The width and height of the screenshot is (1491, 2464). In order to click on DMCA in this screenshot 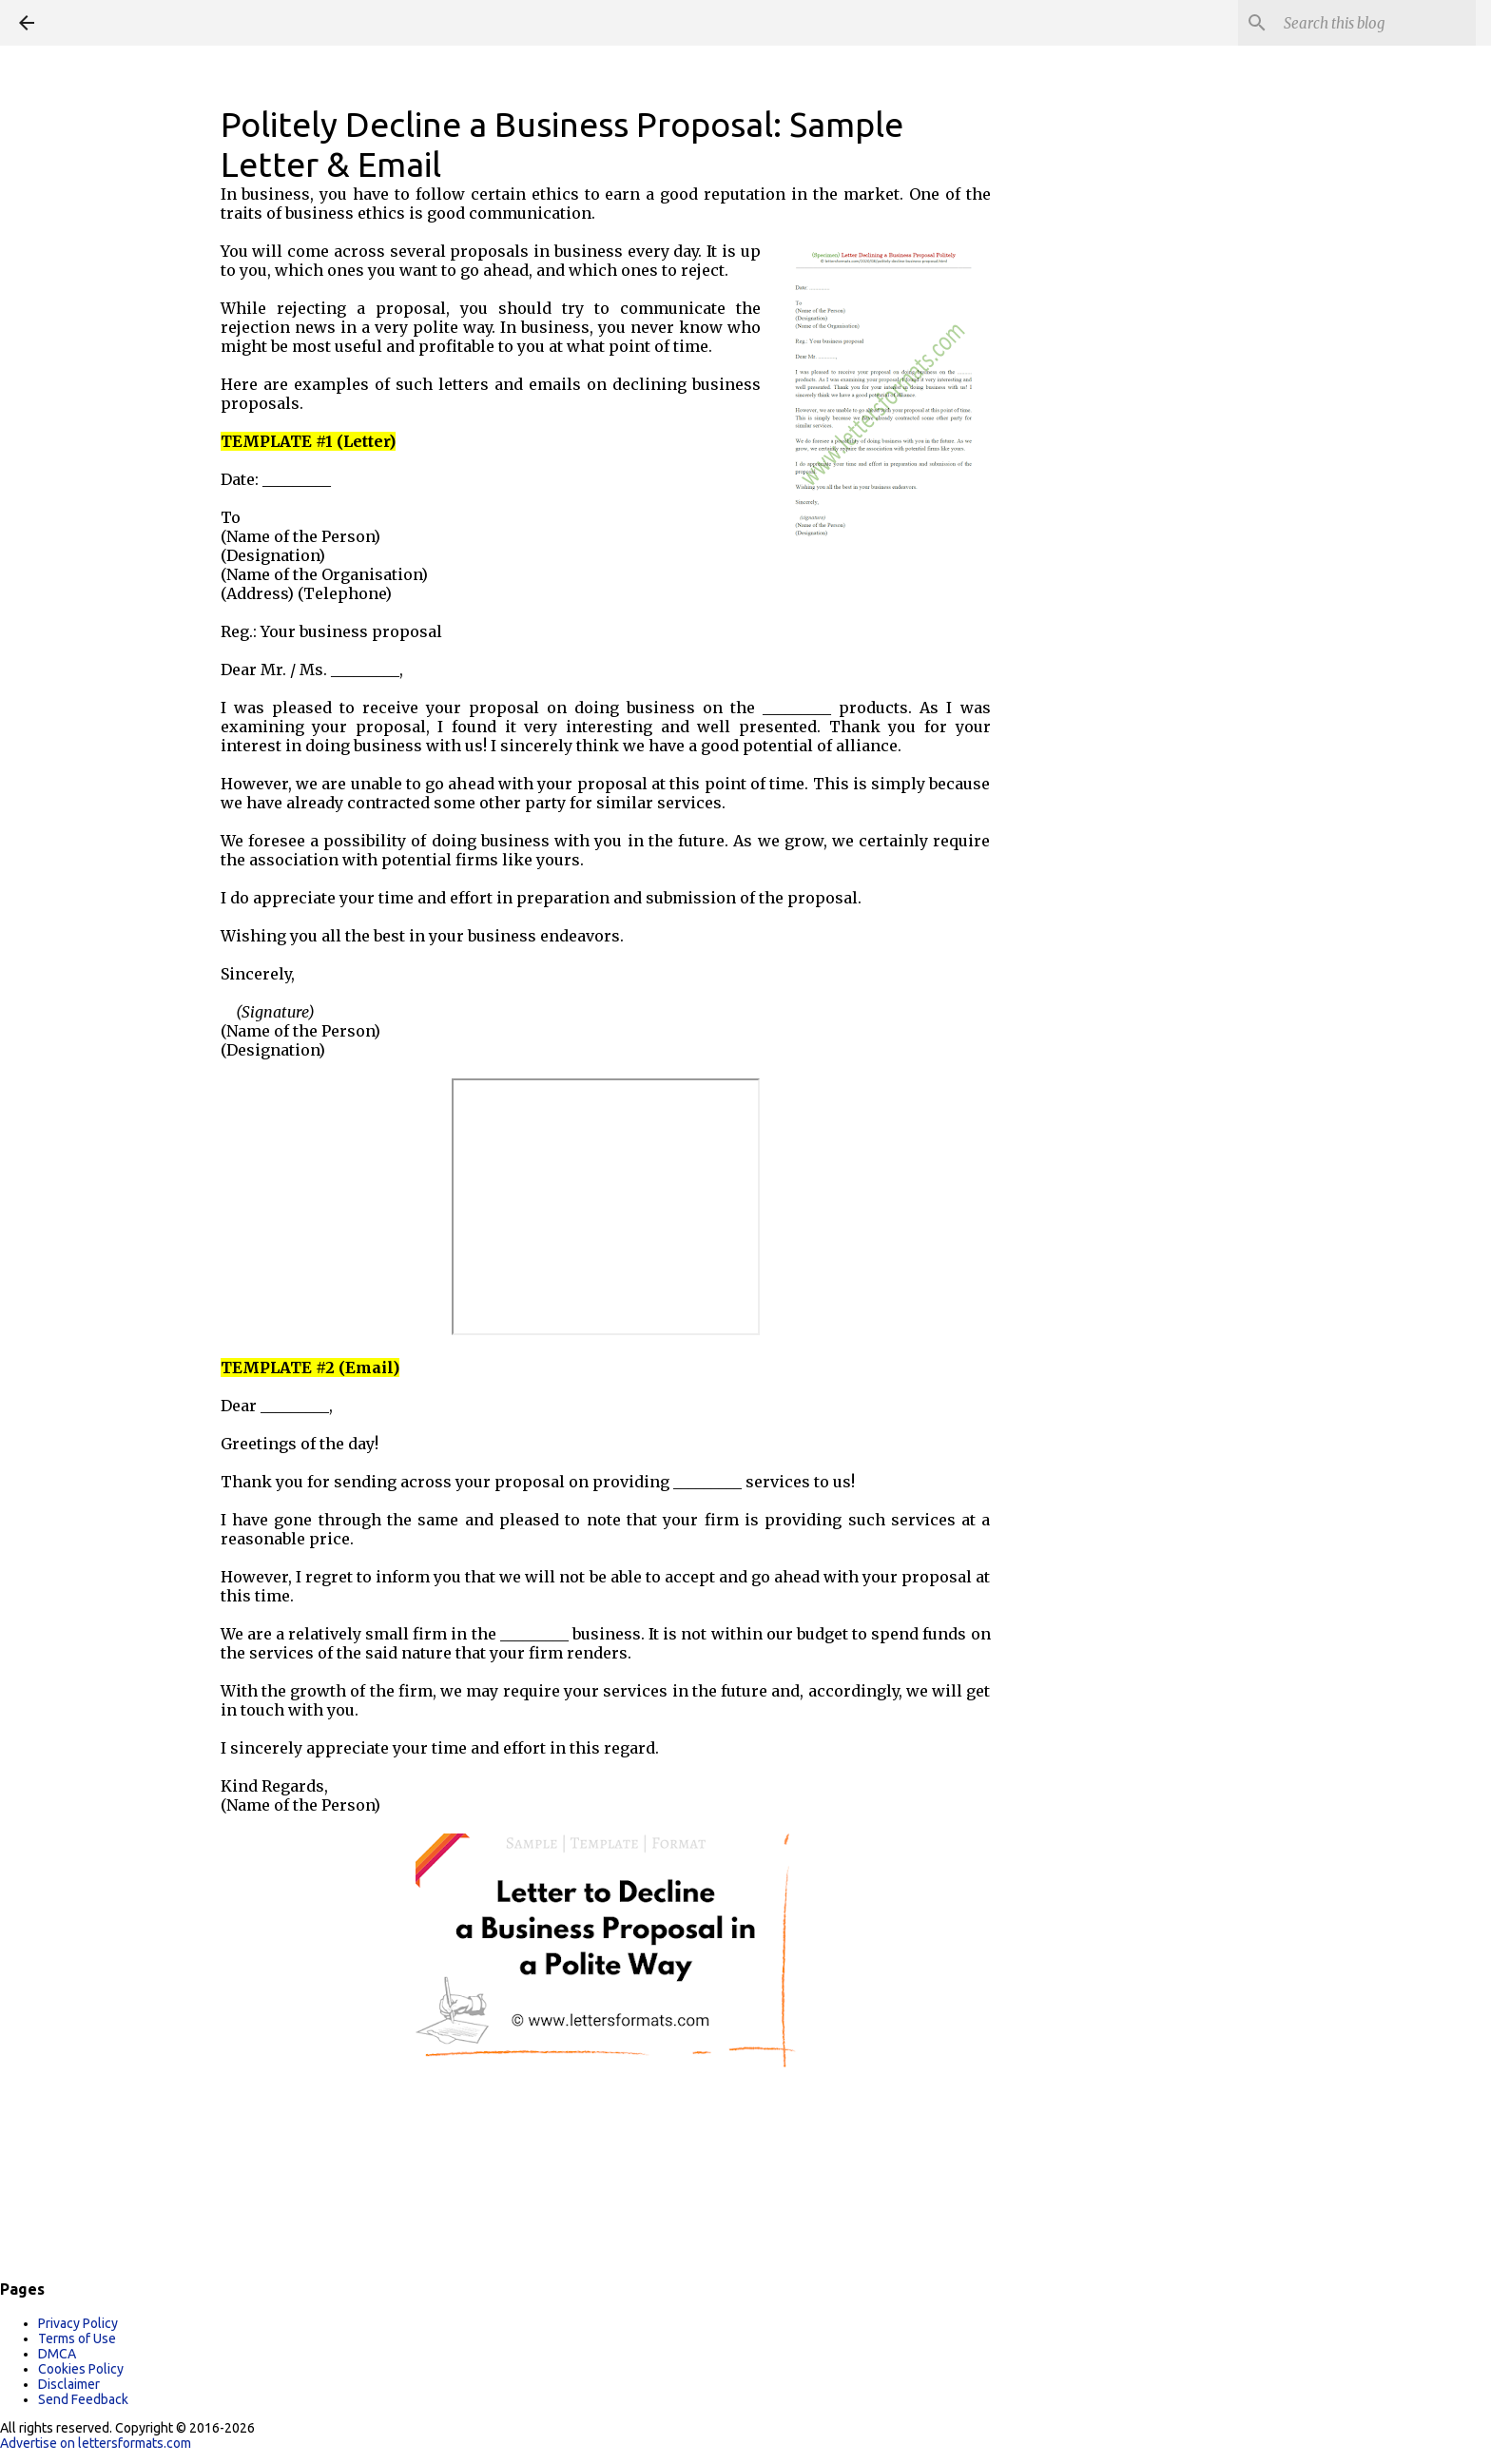, I will do `click(57, 2353)`.